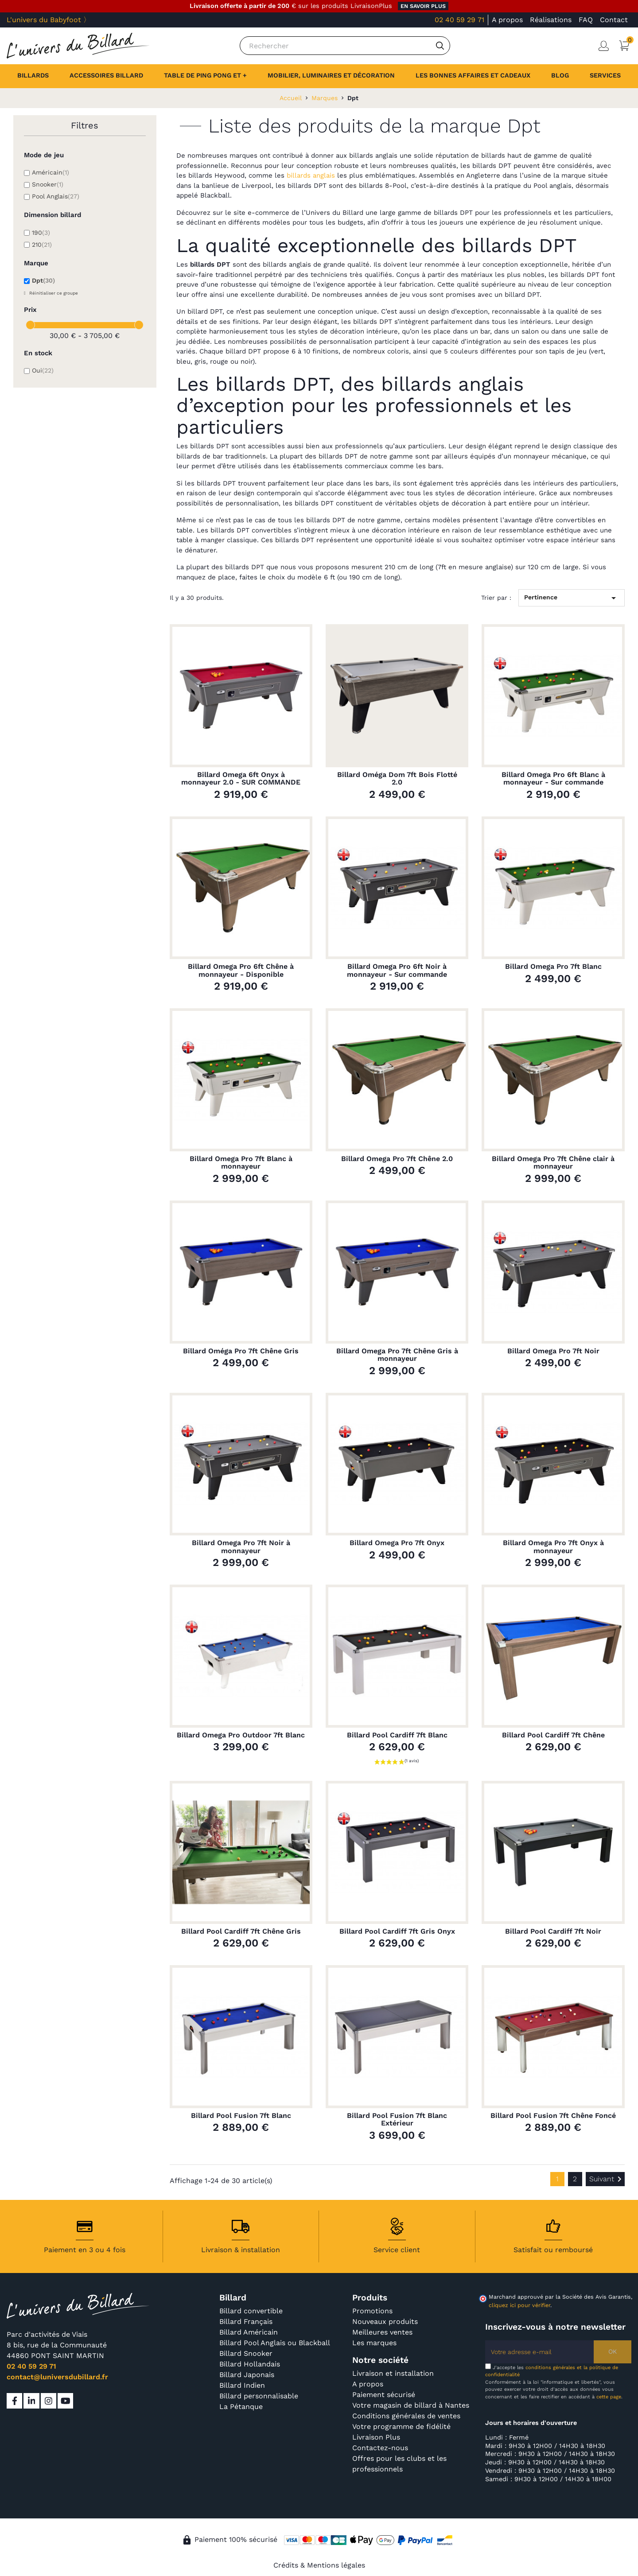 The width and height of the screenshot is (638, 2576). I want to click on cette page, so click(608, 2397).